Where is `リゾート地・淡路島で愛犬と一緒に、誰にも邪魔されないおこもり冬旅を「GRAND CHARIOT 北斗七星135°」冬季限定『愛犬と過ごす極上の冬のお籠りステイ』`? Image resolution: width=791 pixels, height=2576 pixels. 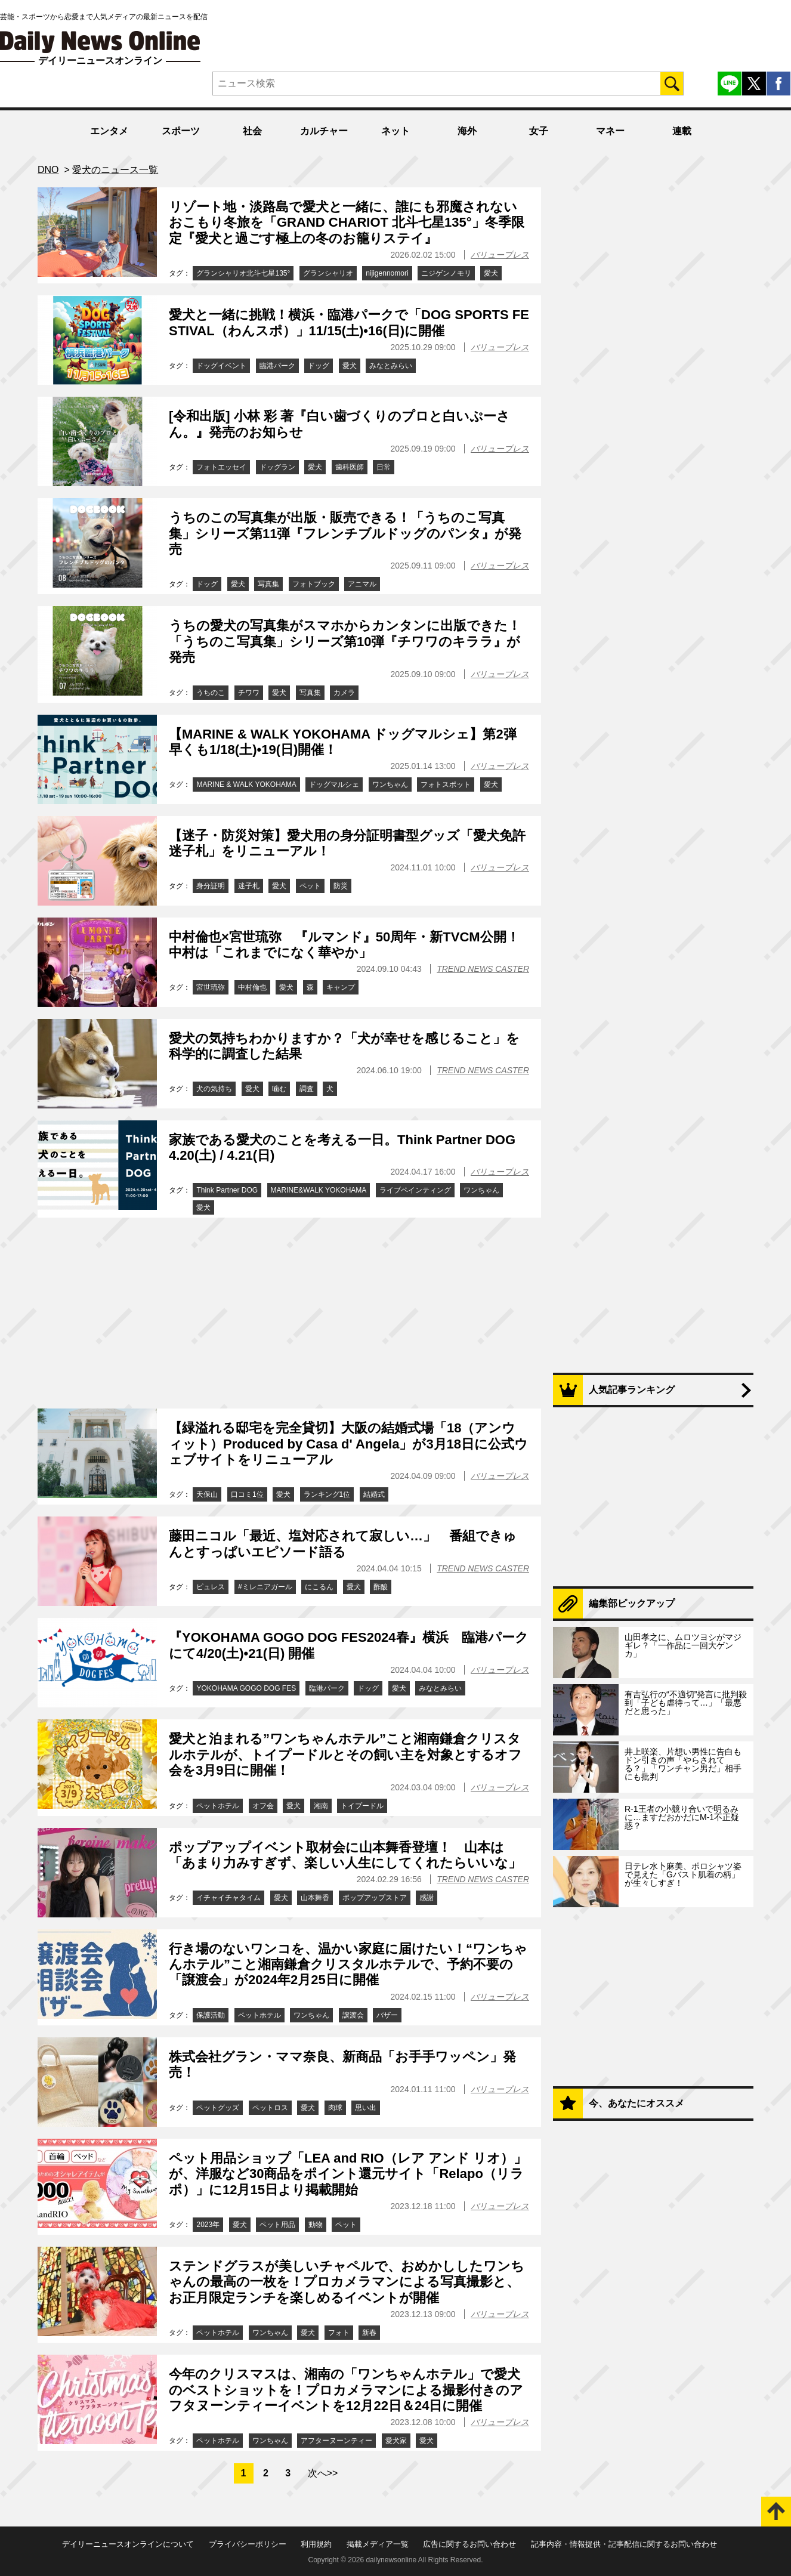
リゾート地・淡路島で愛犬と一緒に、誰にも邪魔されないおこもり冬旅を「GRAND CHARIOT 北斗七星135°」冬季限定『愛犬と過ごす極上の冬のお籠りステイ』 is located at coordinates (346, 222).